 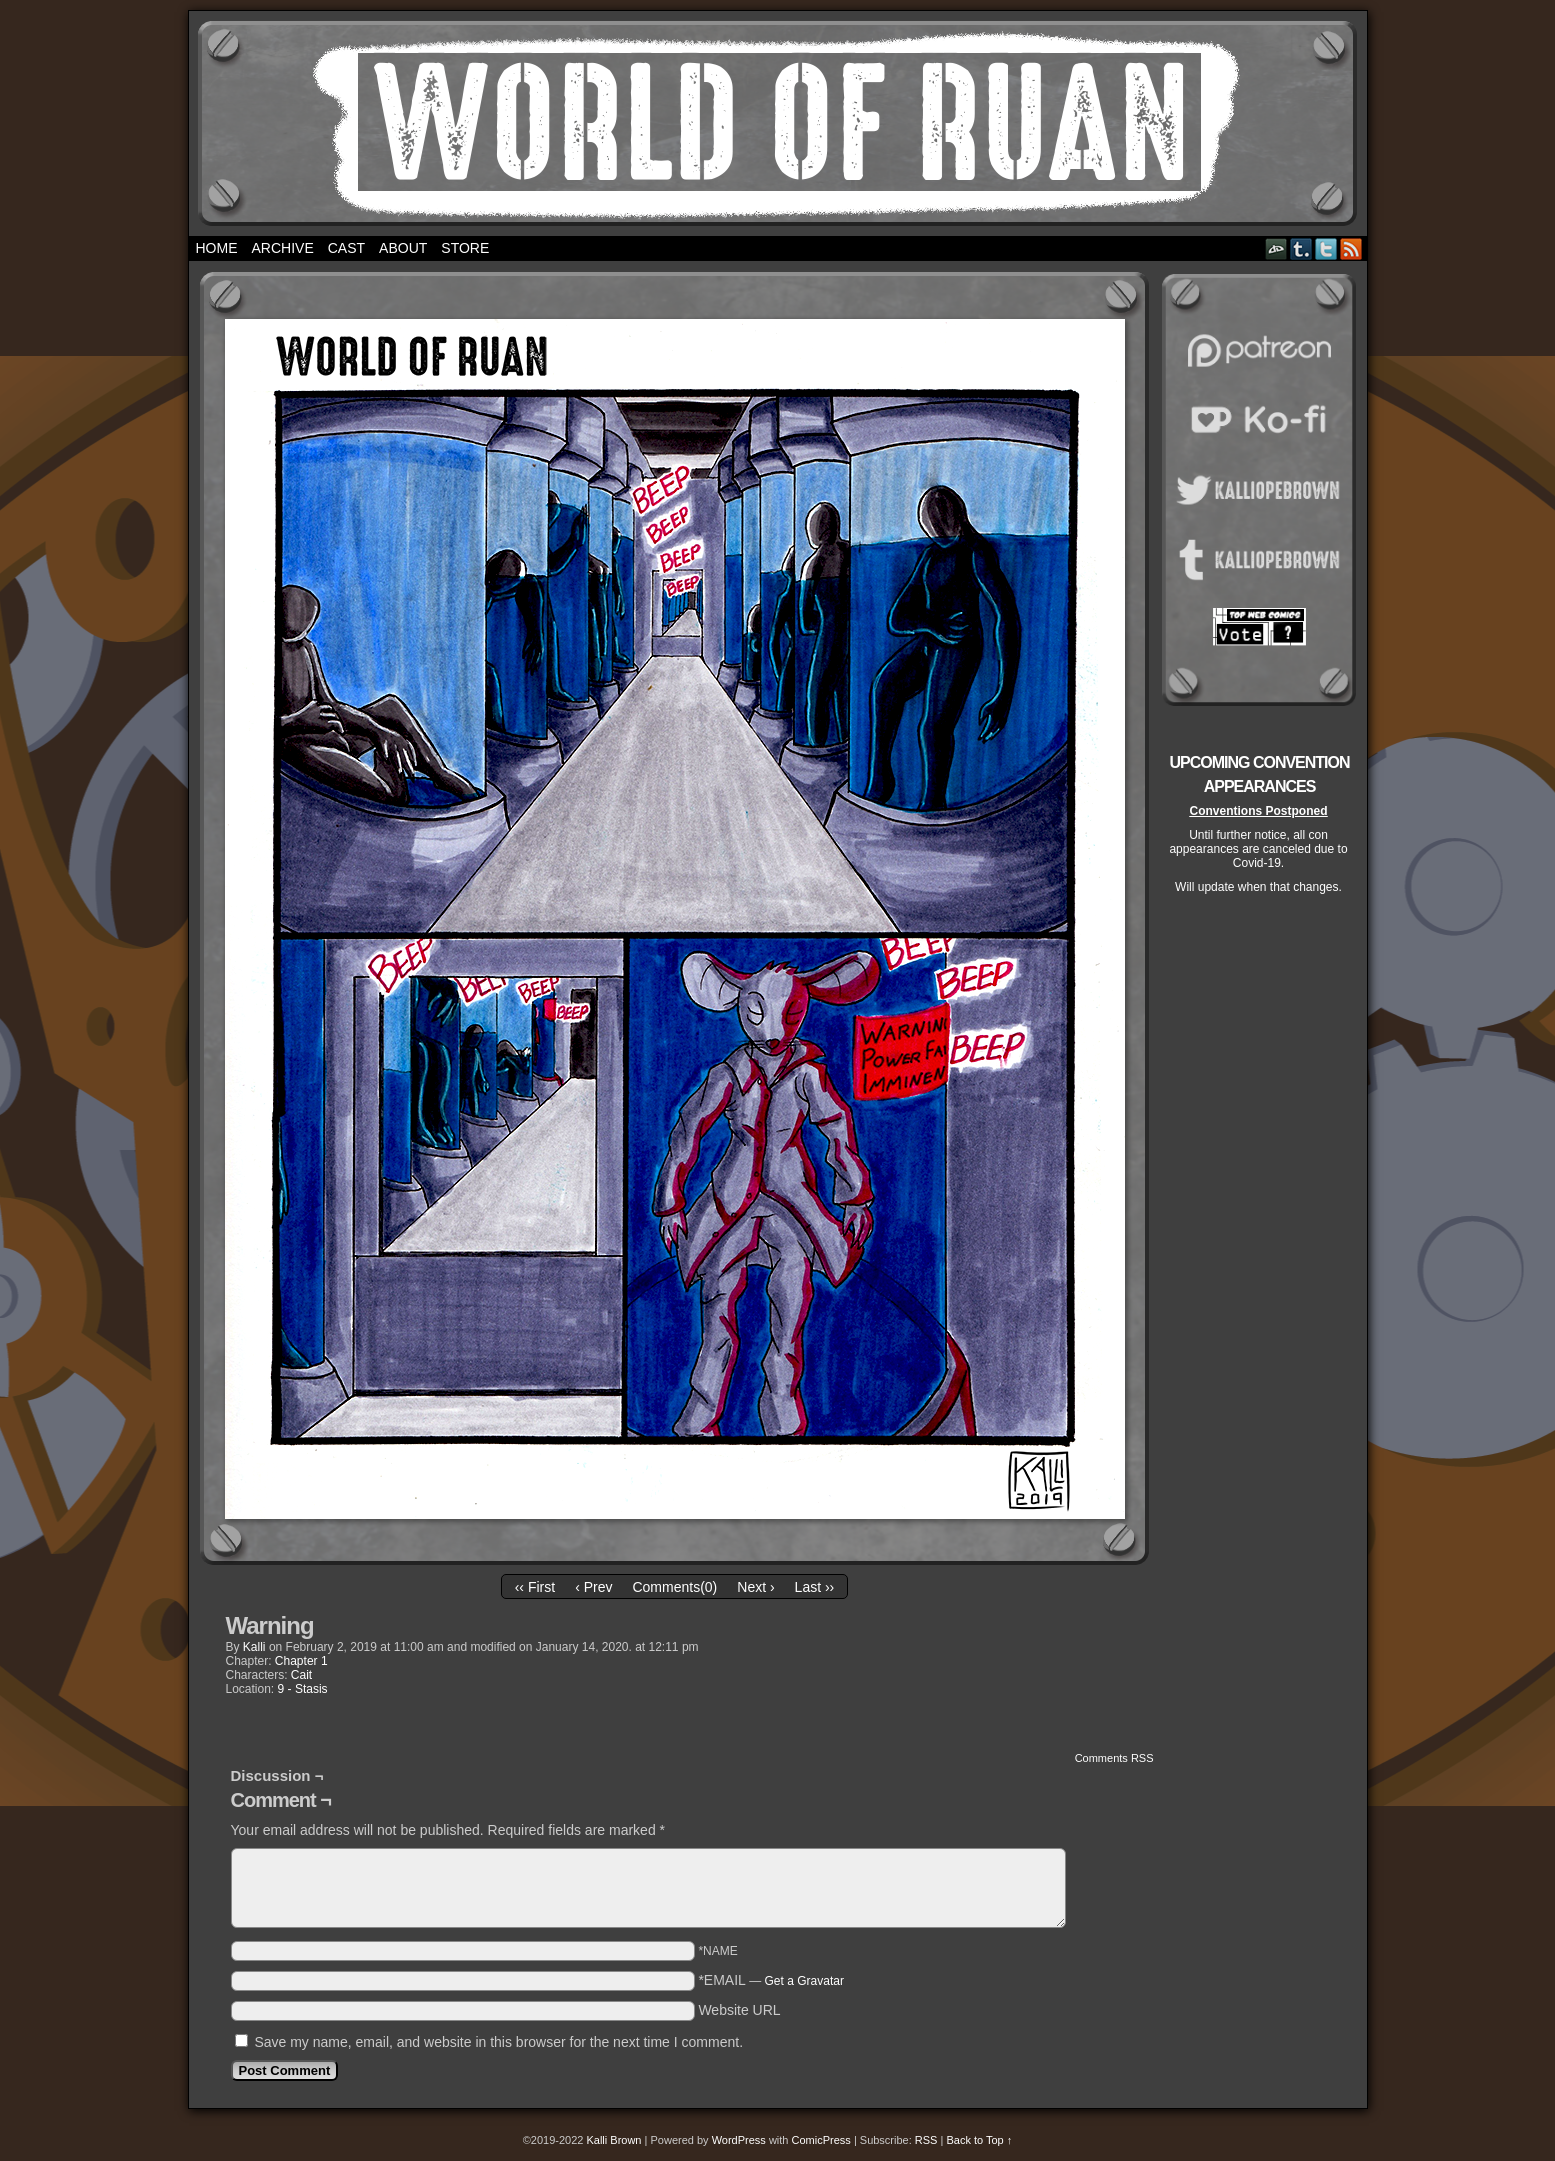 What do you see at coordinates (254, 1647) in the screenshot?
I see `Kalli` at bounding box center [254, 1647].